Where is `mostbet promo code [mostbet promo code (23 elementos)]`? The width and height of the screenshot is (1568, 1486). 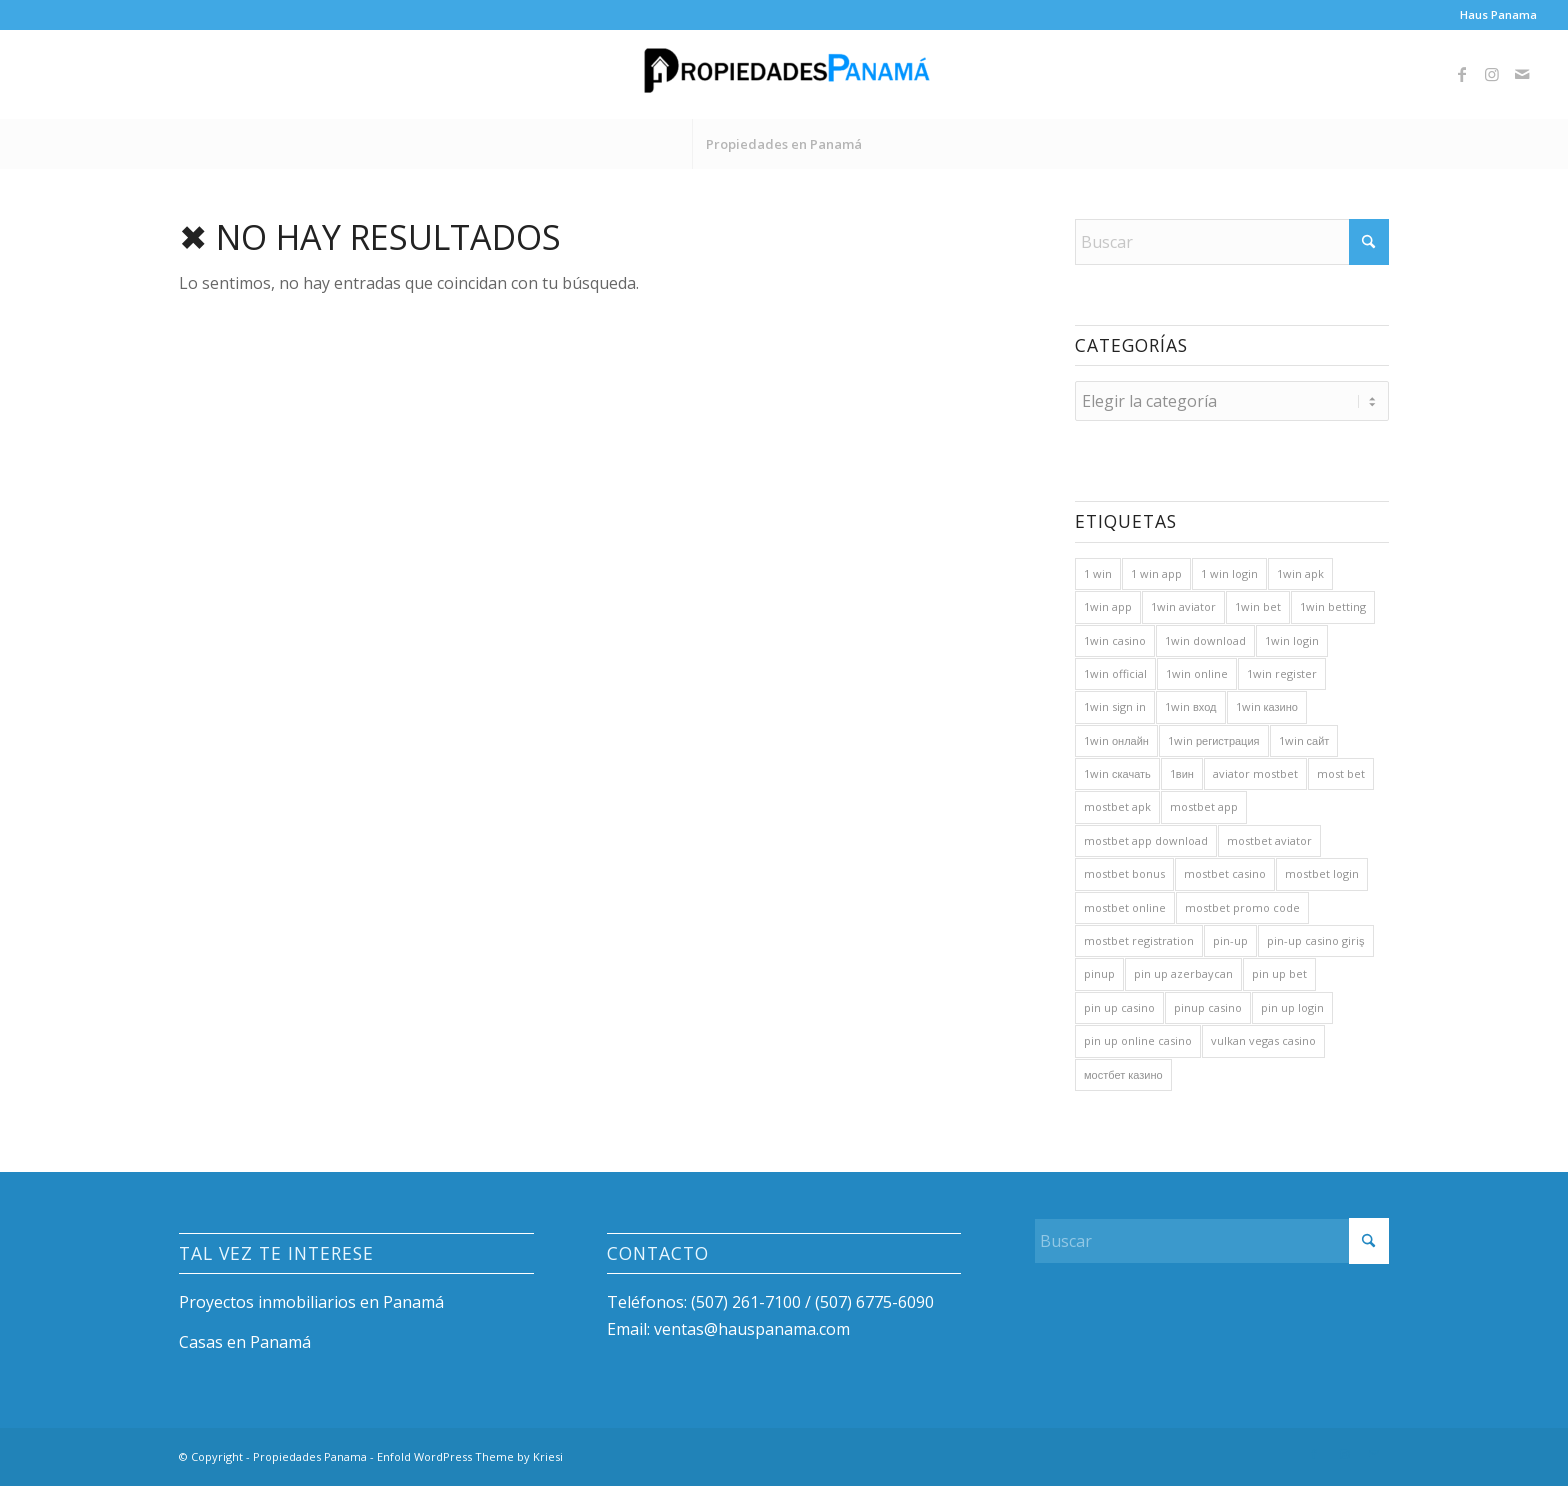
mostbet promo code [mostbet promo code (23 elementos)] is located at coordinates (1242, 907).